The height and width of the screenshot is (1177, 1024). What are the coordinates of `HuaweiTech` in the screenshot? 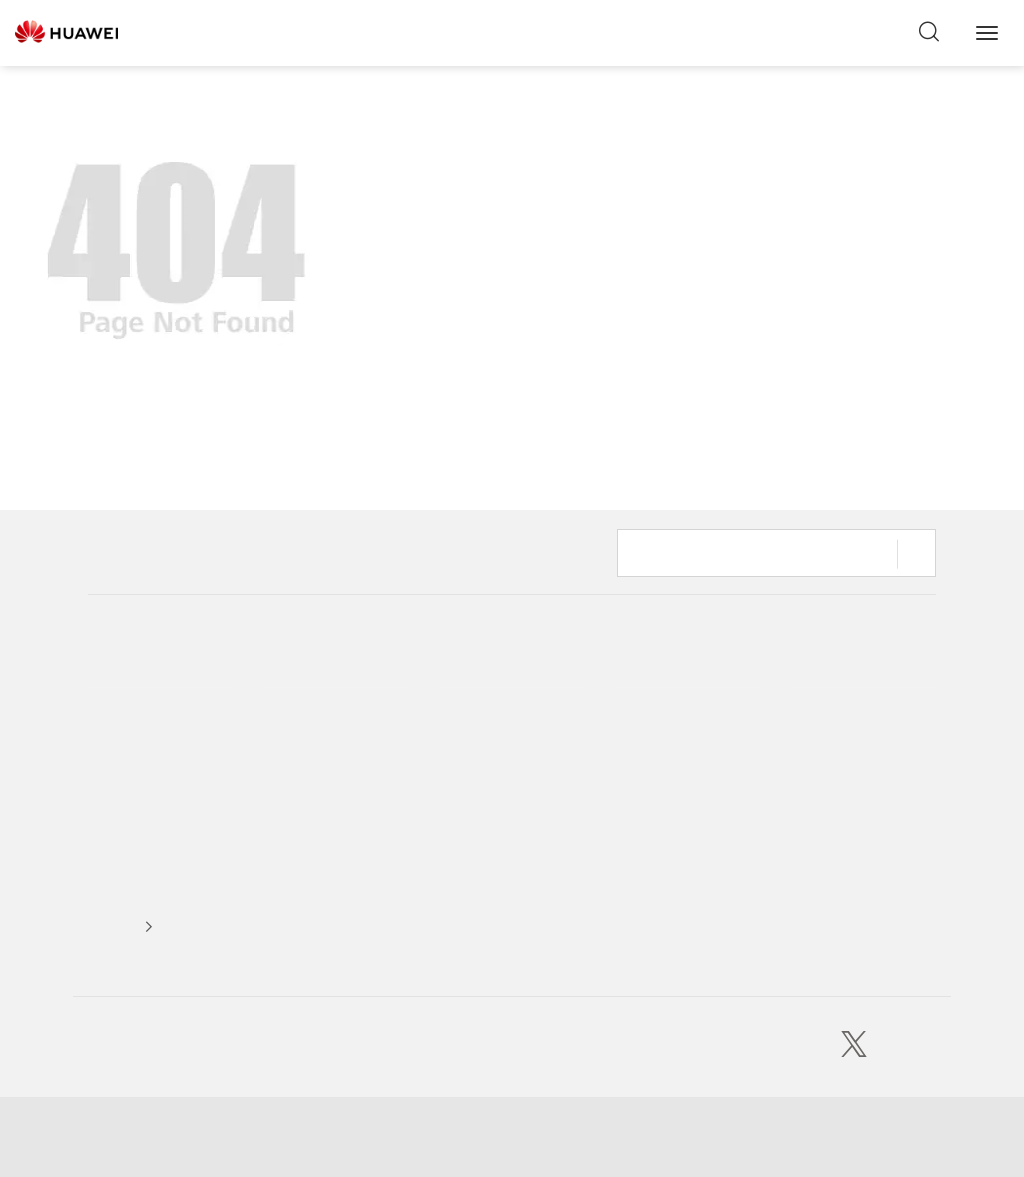 It's located at (475, 698).